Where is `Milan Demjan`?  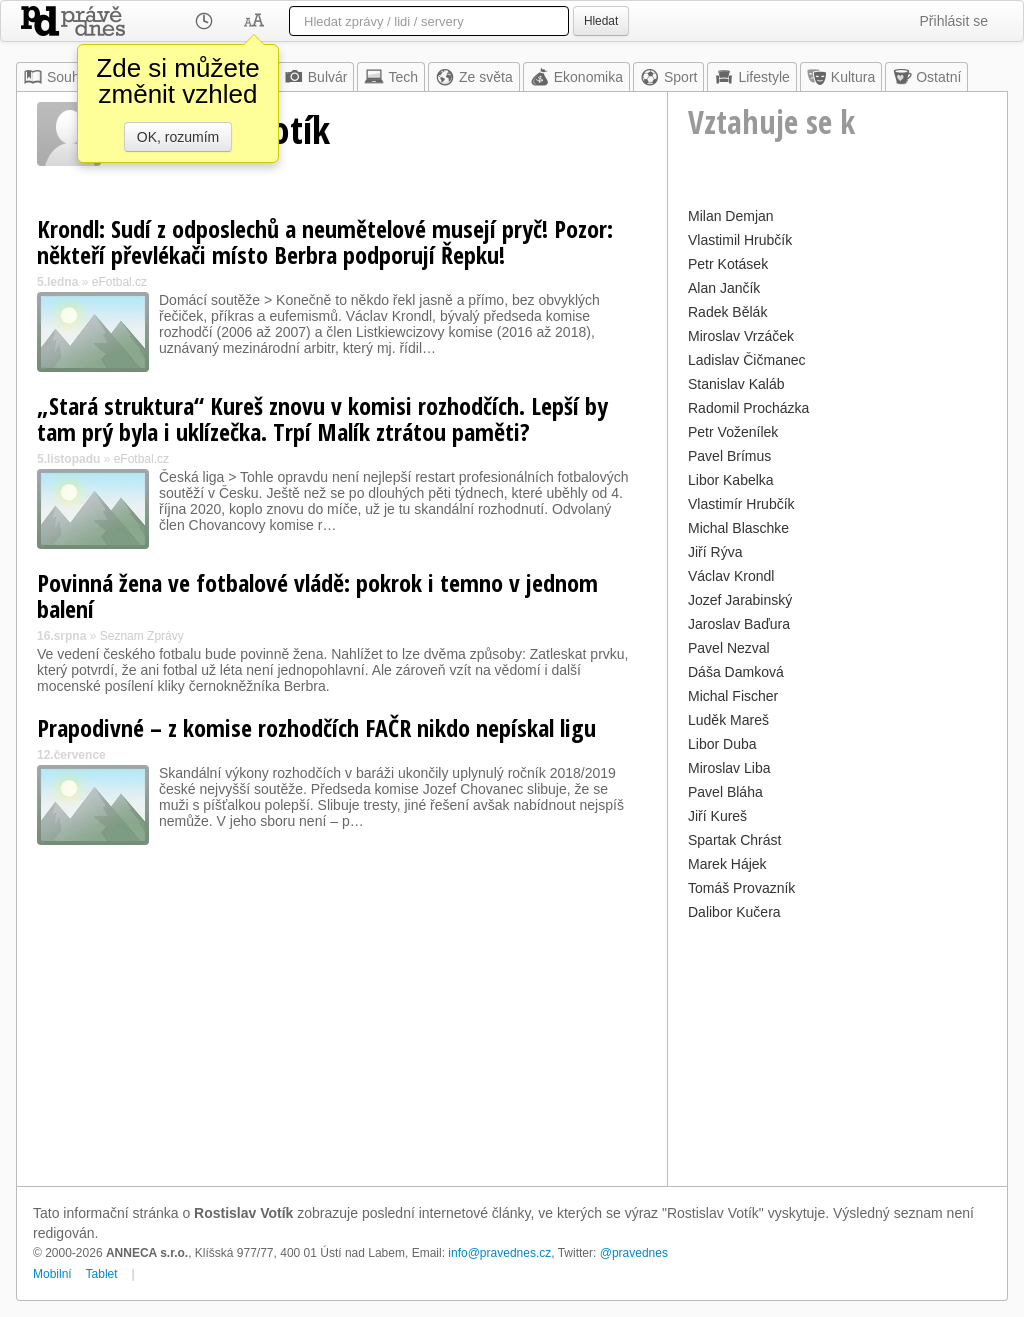
Milan Demjan is located at coordinates (731, 216).